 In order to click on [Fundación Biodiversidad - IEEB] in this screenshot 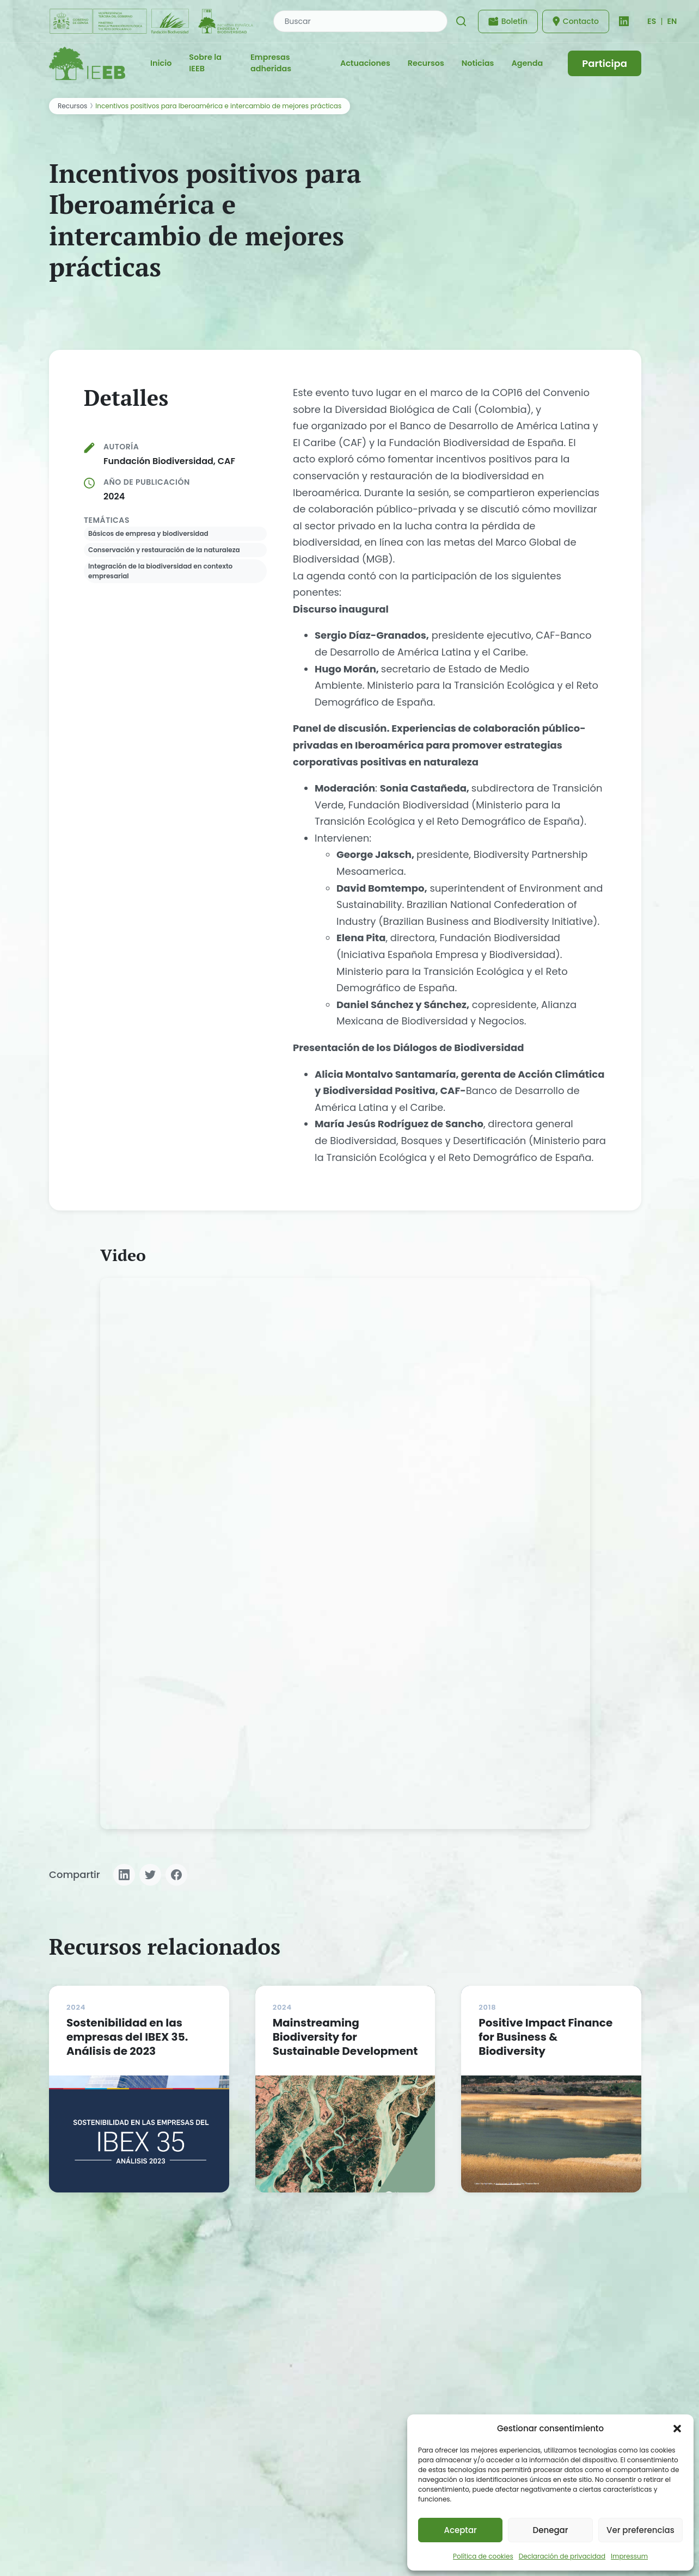, I will do `click(152, 21)`.